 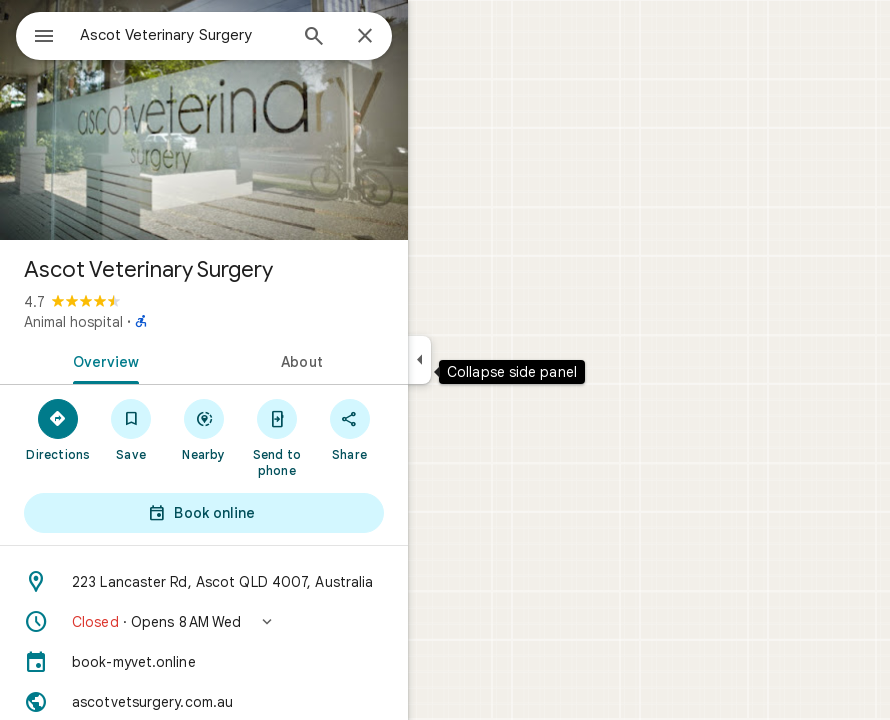 I want to click on [Save], so click(x=131, y=429).